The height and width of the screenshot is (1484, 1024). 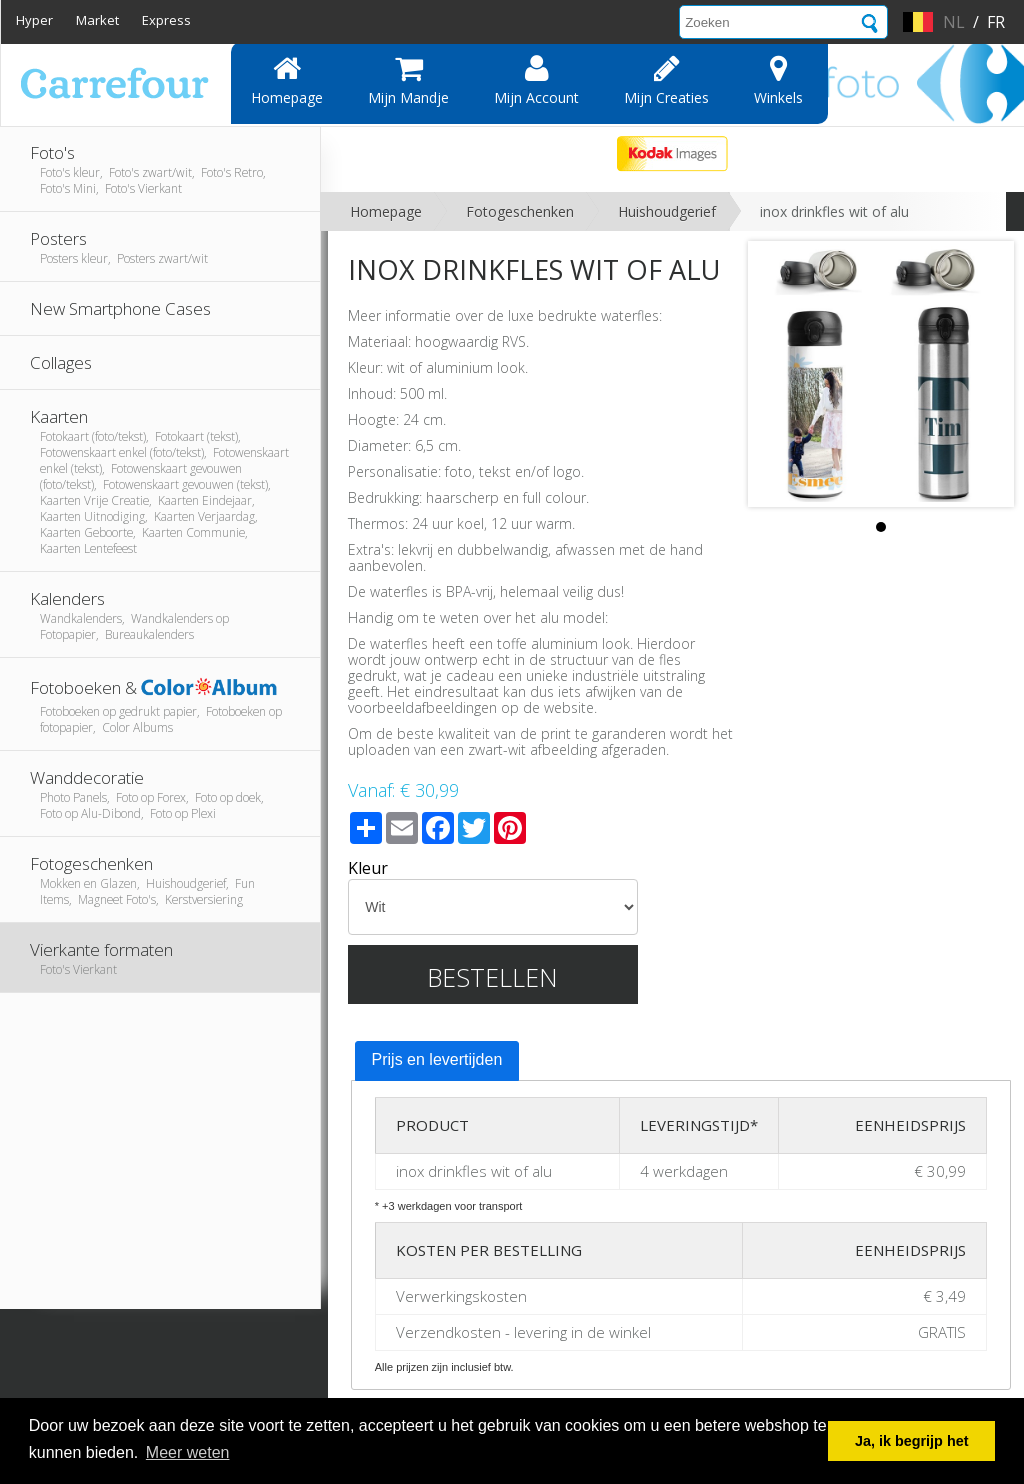 I want to click on Ja, ik begrijp het [button], so click(x=912, y=1441).